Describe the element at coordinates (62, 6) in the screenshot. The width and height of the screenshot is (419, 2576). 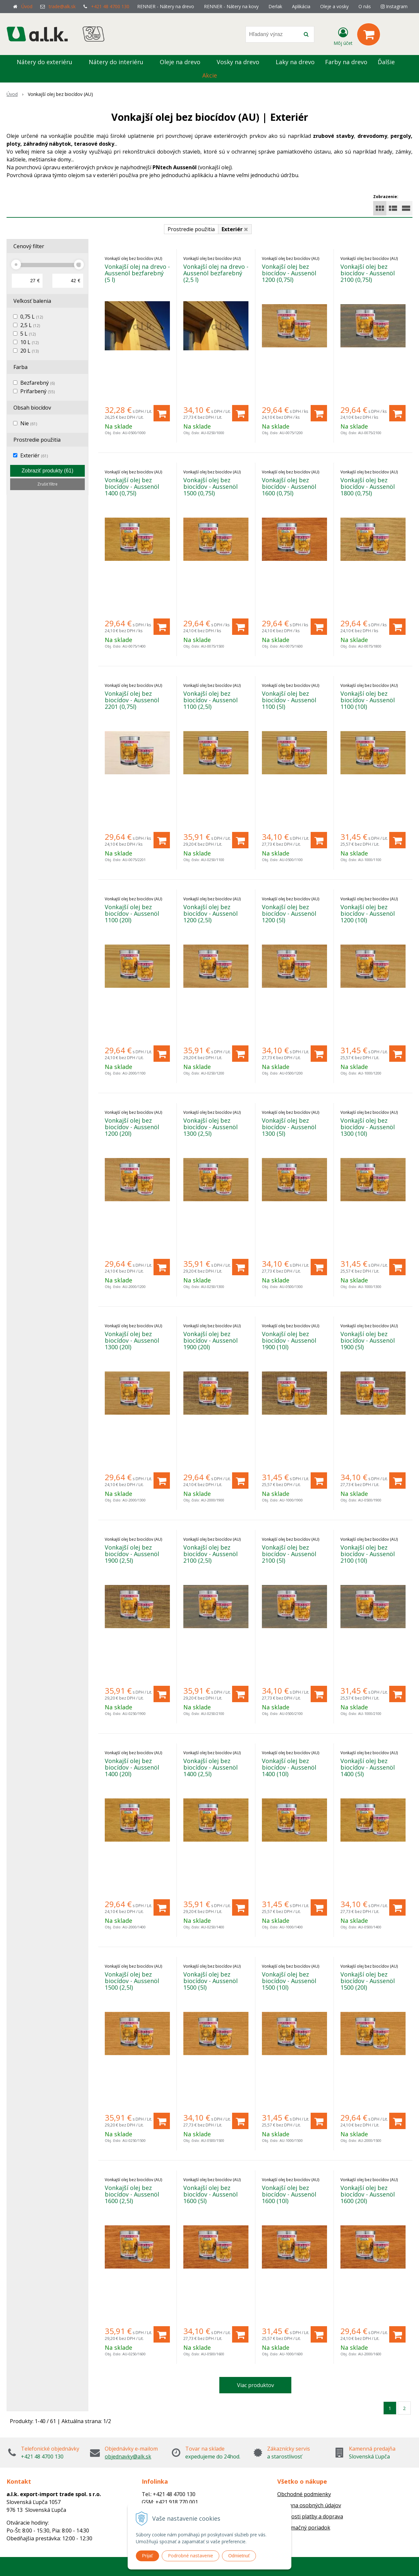
I see `trade@alk.sk` at that location.